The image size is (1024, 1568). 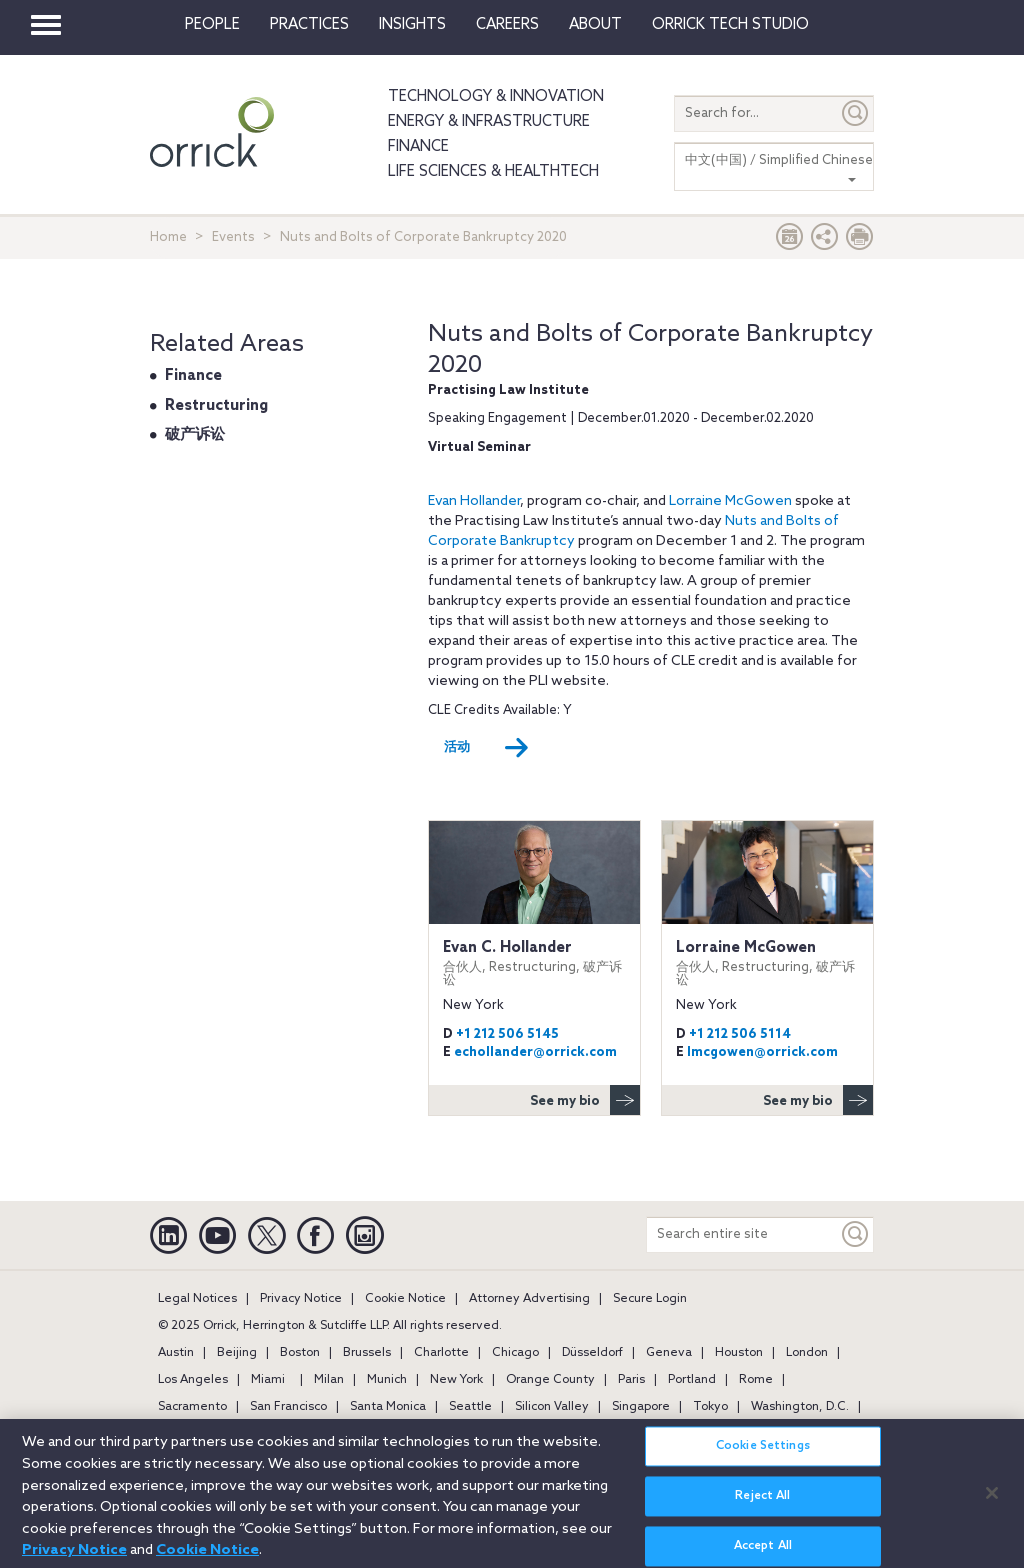 I want to click on Austin, so click(x=176, y=1353).